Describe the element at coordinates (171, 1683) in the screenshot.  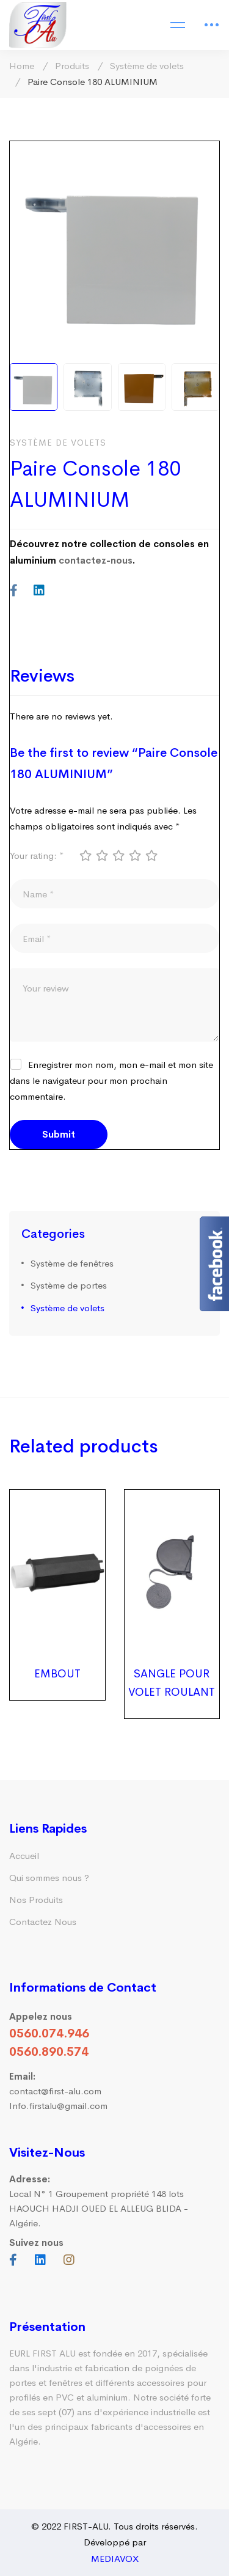
I see `SANGLE POUR VOLET ROULANT` at that location.